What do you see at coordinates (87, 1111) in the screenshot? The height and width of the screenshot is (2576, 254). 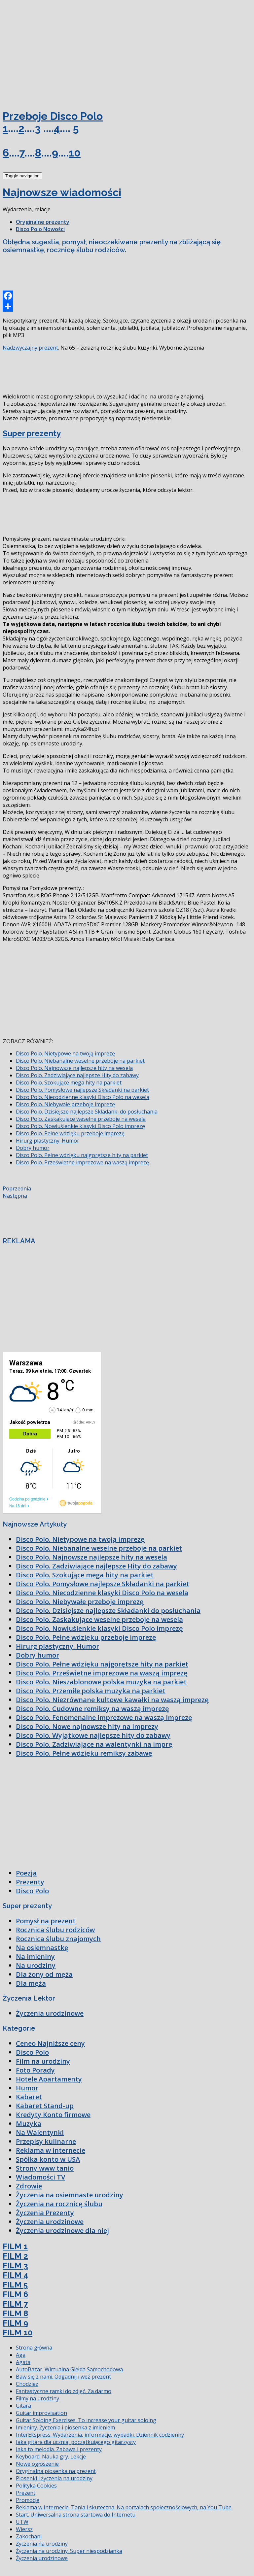 I see `Disco Polo. Dzisiejsze najlepsze Składanki do posłuchania` at bounding box center [87, 1111].